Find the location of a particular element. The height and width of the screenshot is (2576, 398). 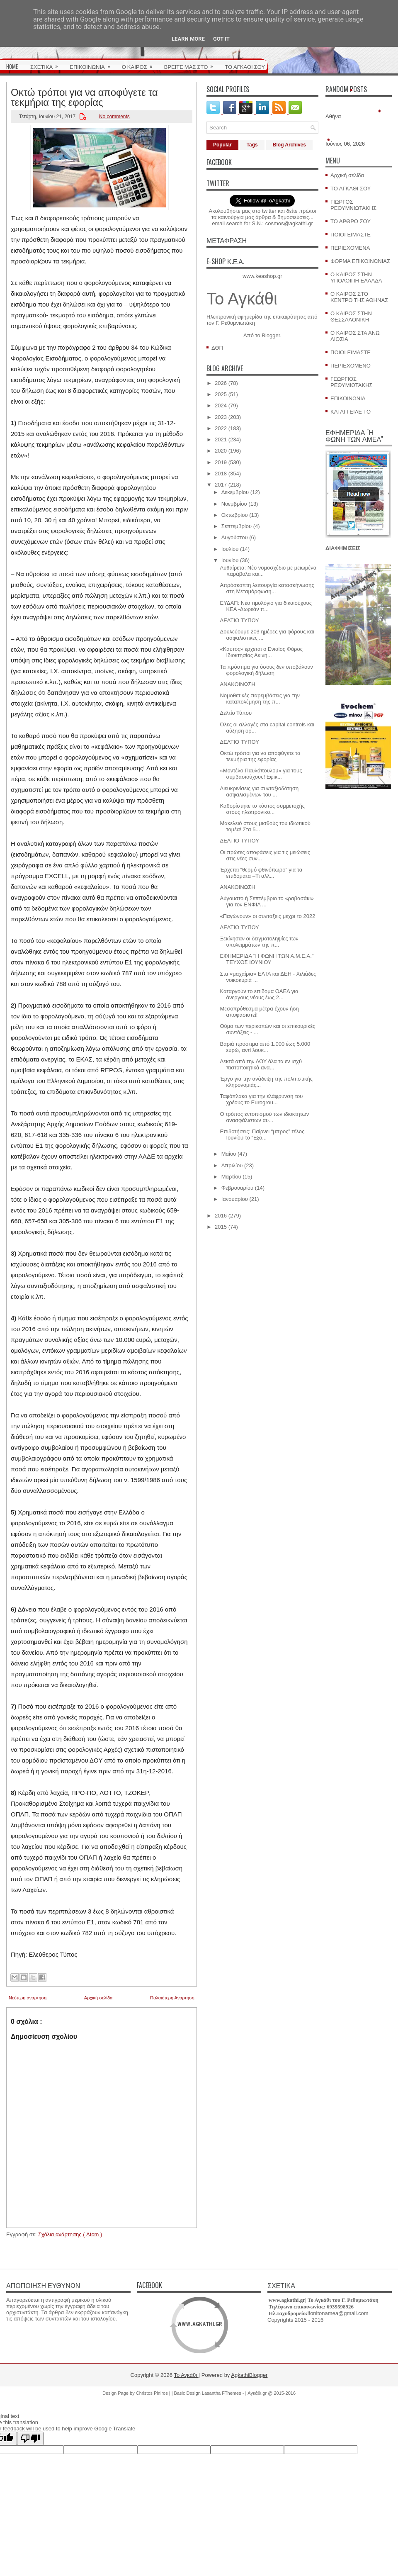

Blogger is located at coordinates (271, 335).